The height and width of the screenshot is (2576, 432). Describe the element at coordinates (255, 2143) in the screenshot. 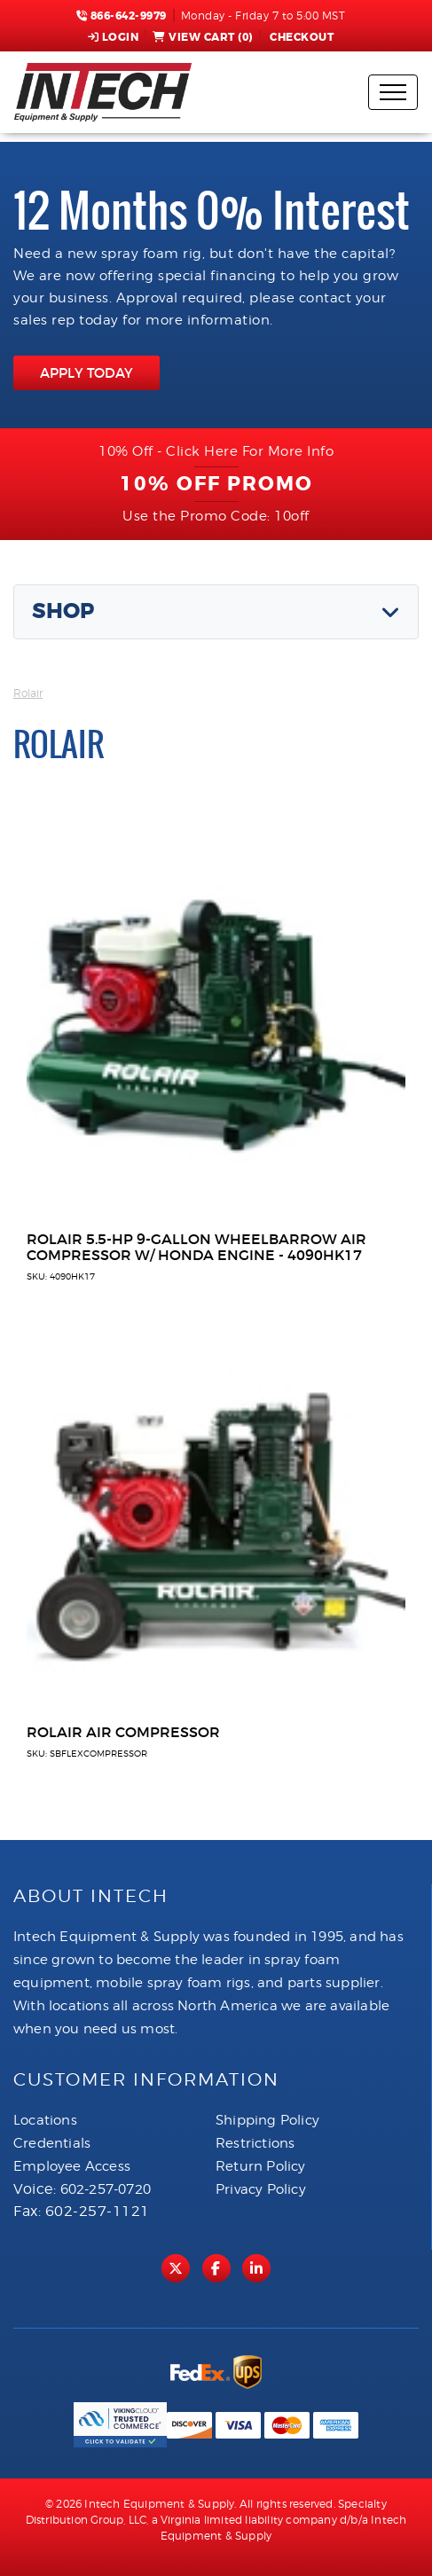

I see `Restrictions` at that location.